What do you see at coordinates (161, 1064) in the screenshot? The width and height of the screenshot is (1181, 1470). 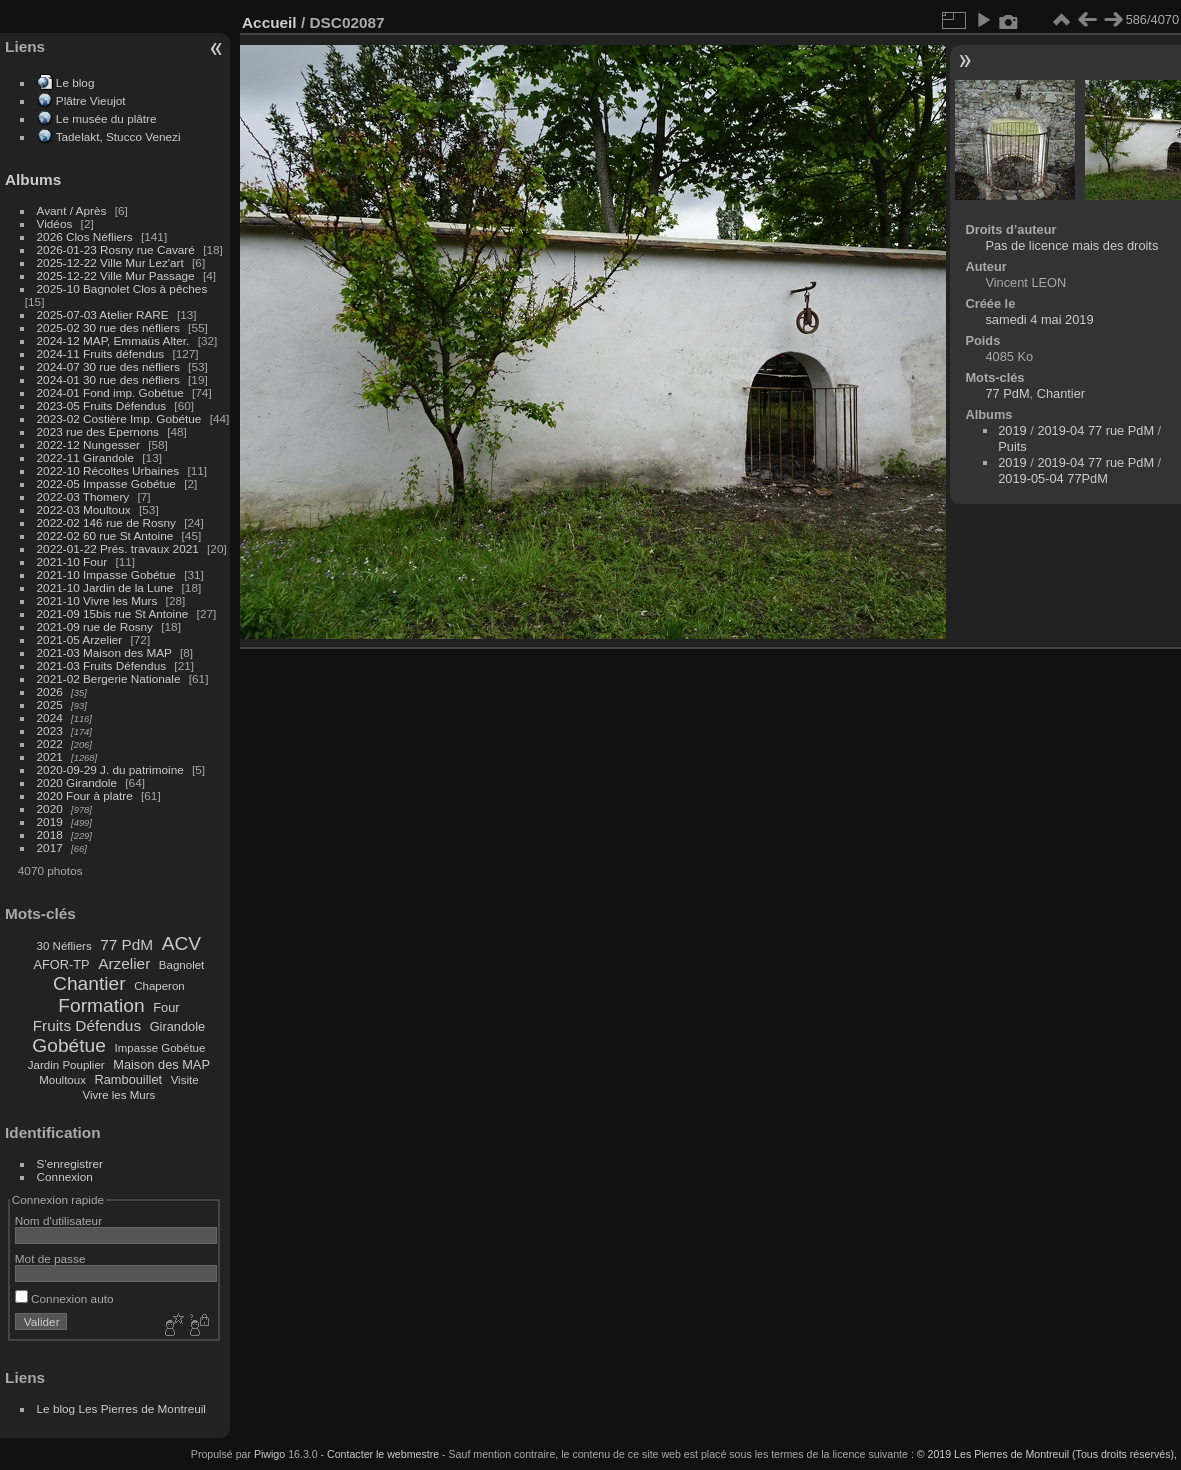 I see `Maison des MAP` at bounding box center [161, 1064].